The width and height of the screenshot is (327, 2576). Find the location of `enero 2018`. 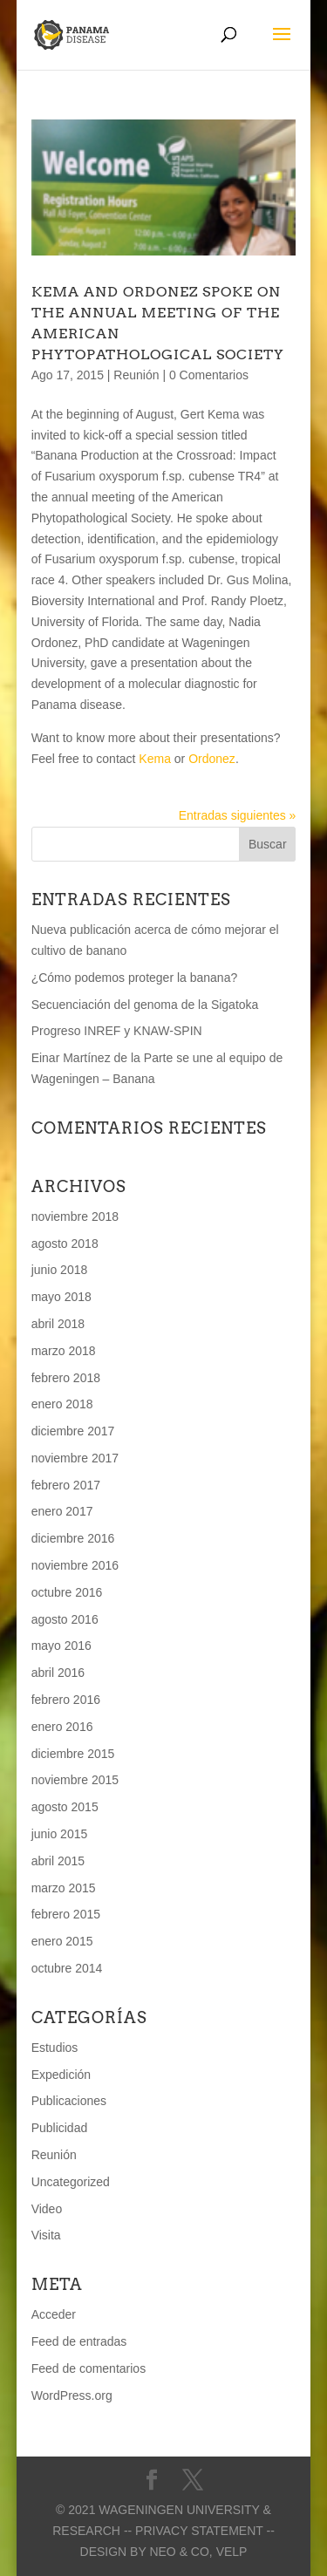

enero 2018 is located at coordinates (62, 1404).